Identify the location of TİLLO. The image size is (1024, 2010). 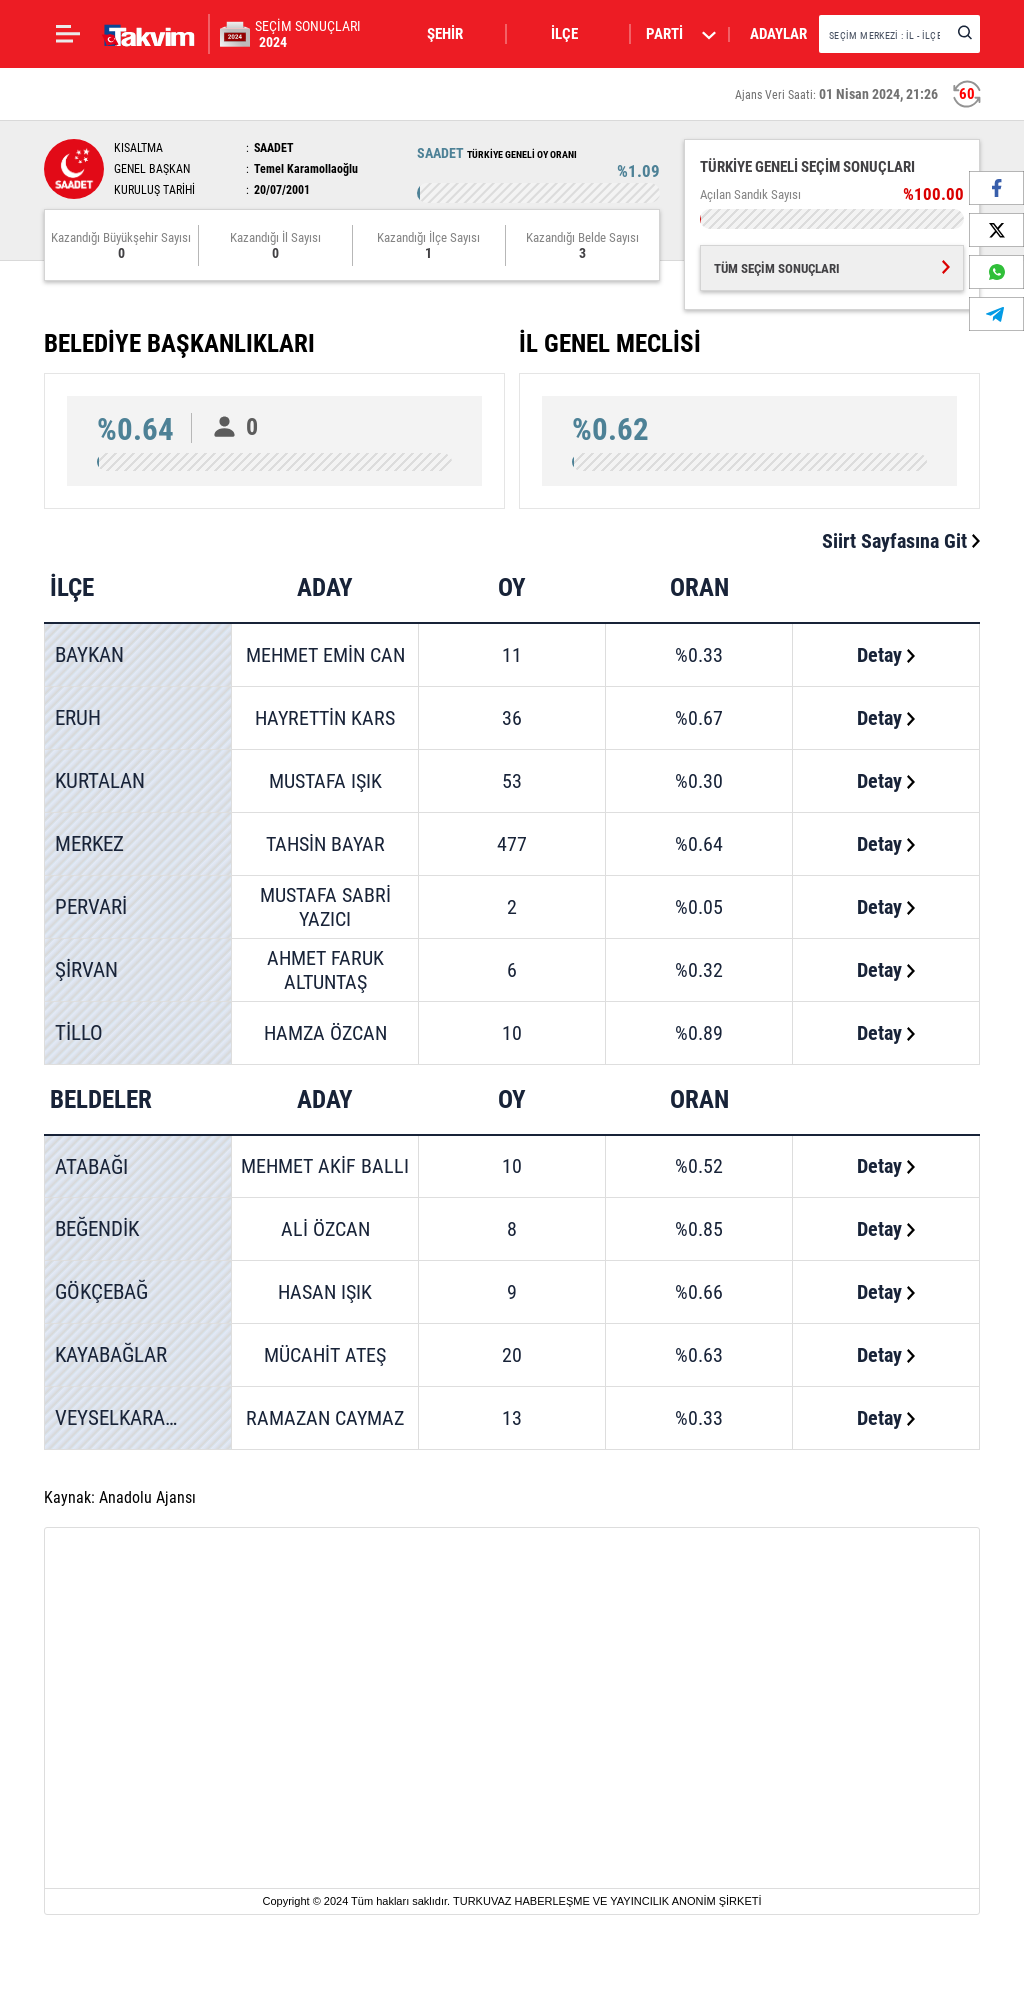
(79, 1033).